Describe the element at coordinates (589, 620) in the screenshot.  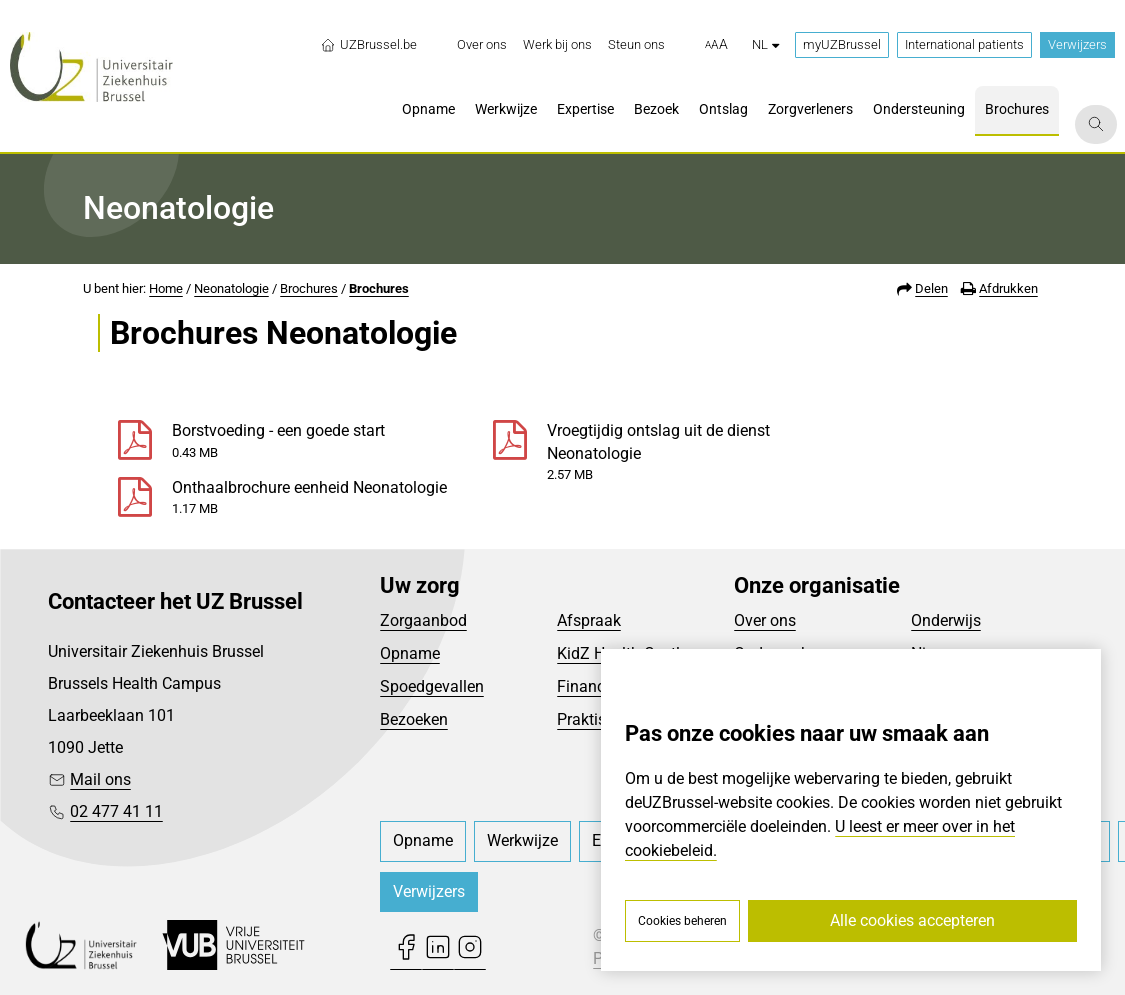
I see `Afspraak` at that location.